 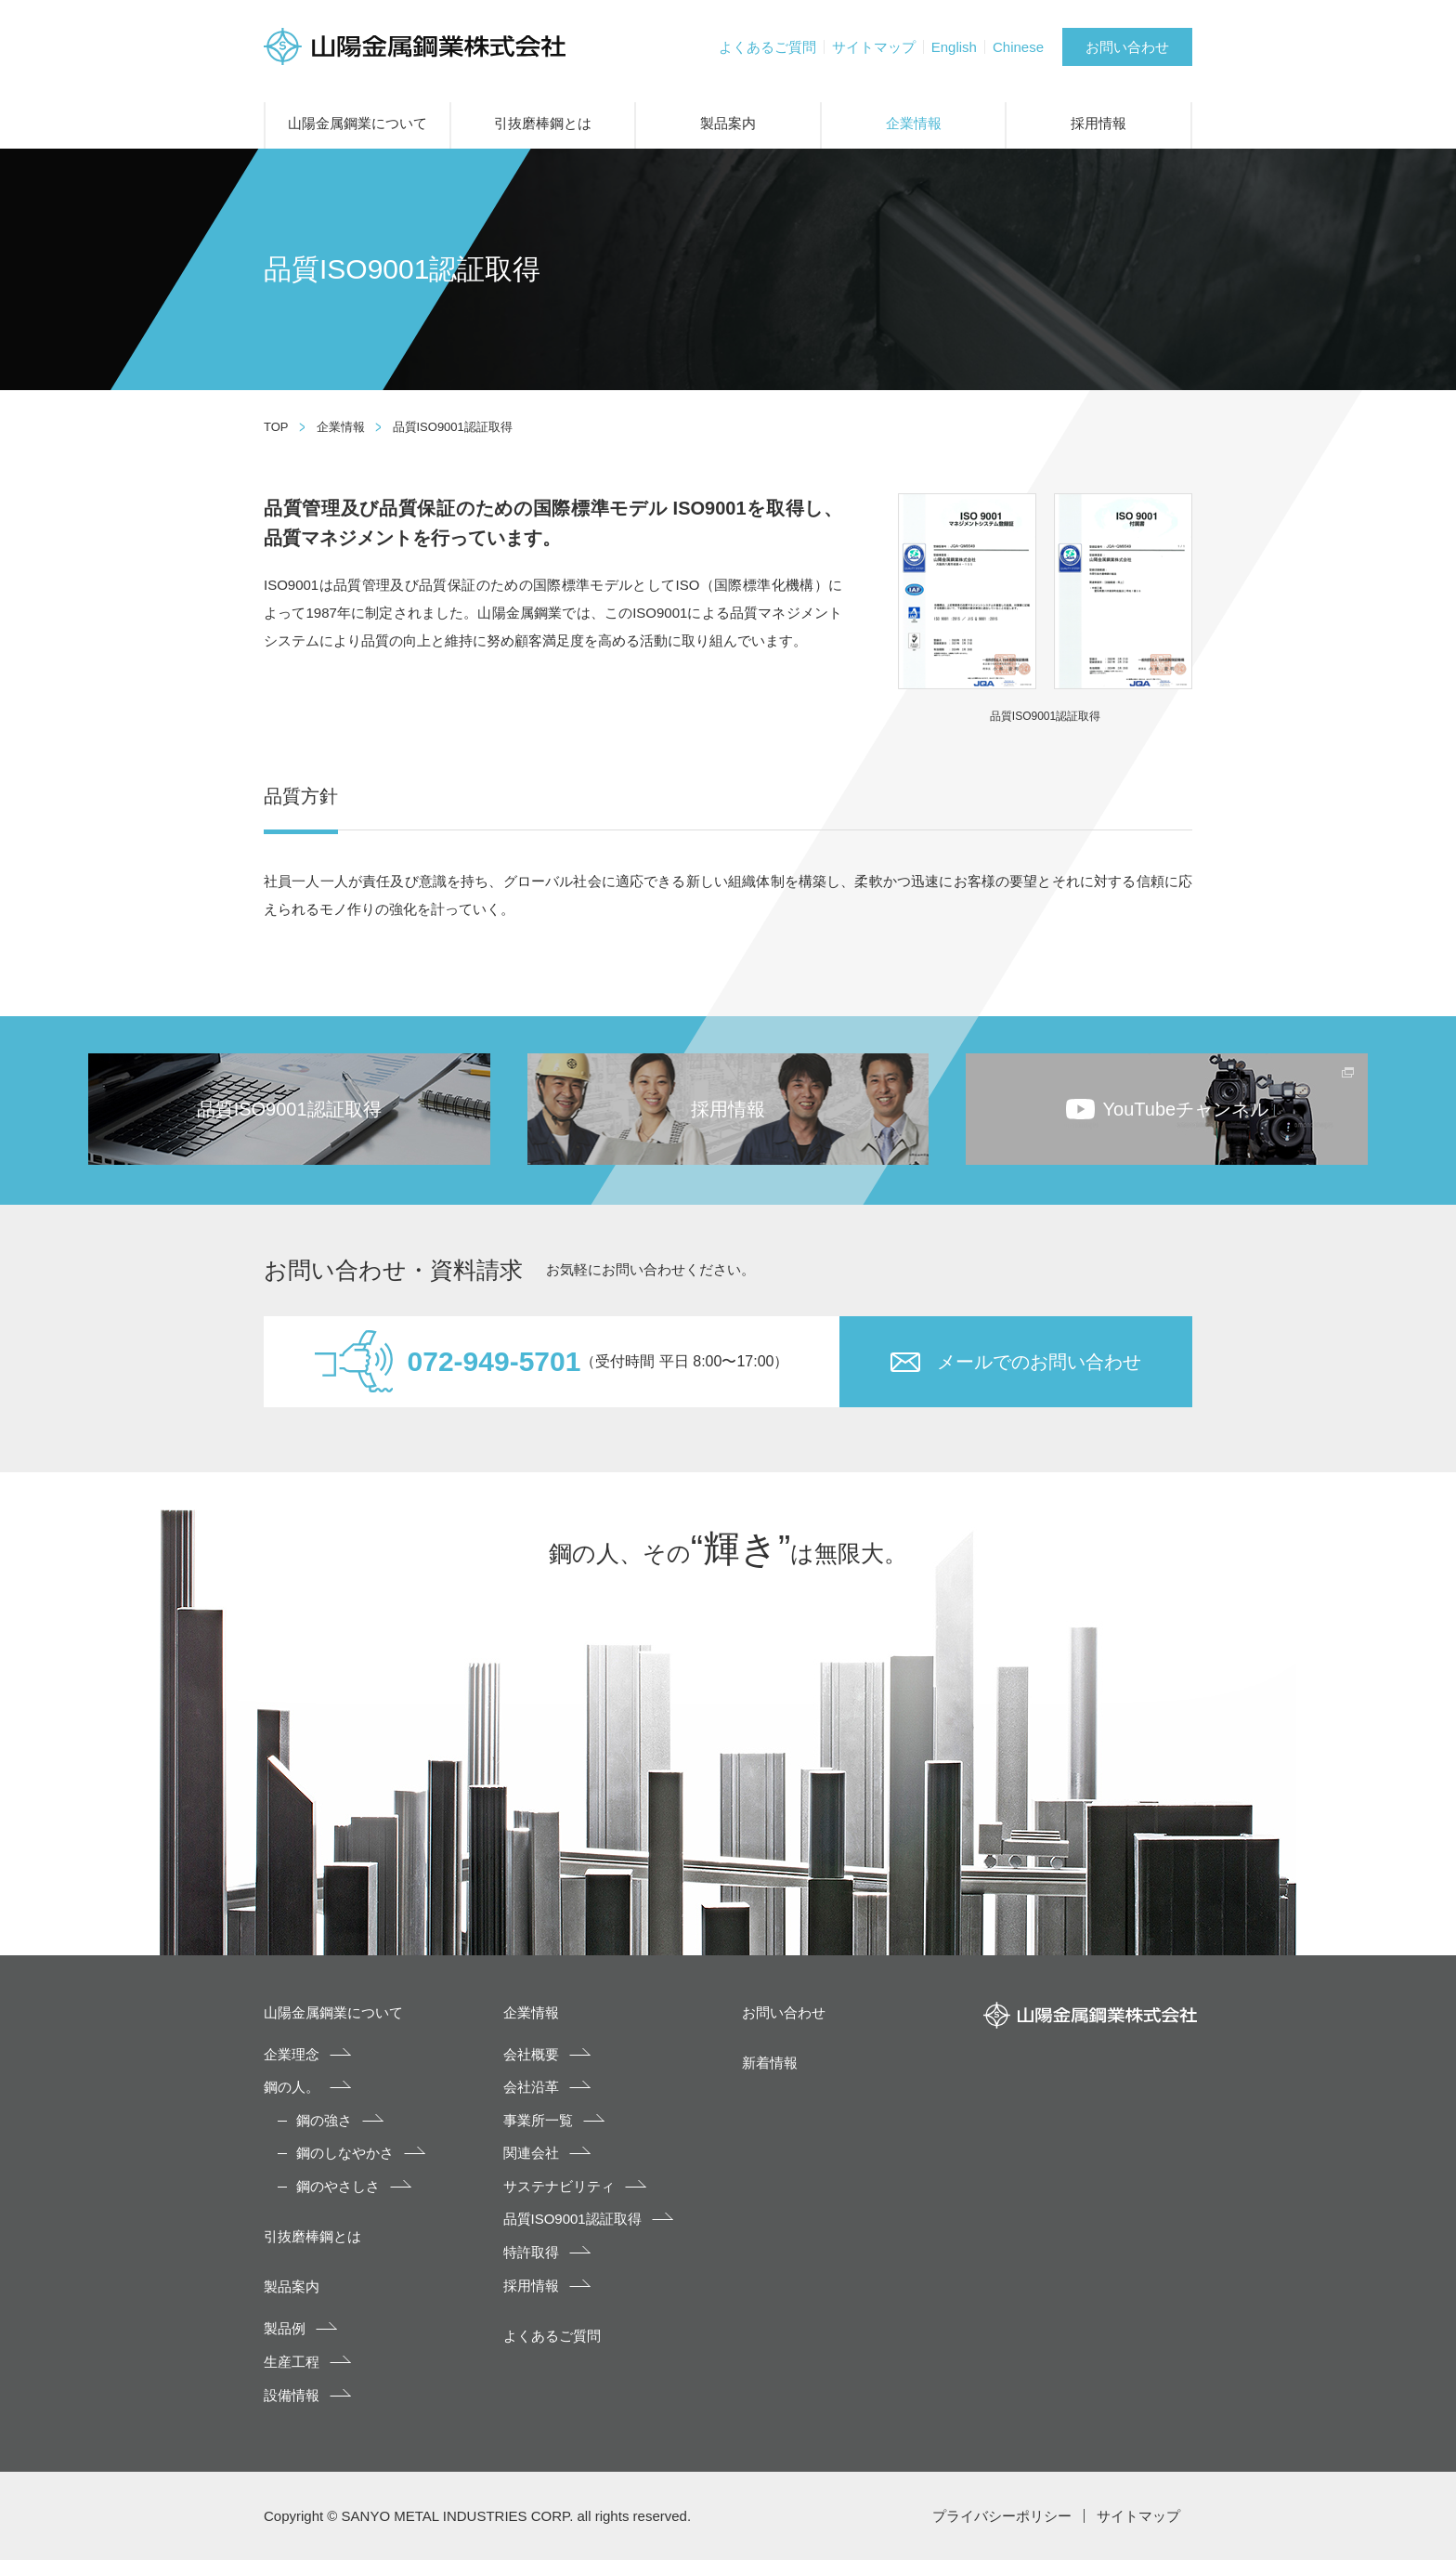 What do you see at coordinates (291, 2362) in the screenshot?
I see `生産工程` at bounding box center [291, 2362].